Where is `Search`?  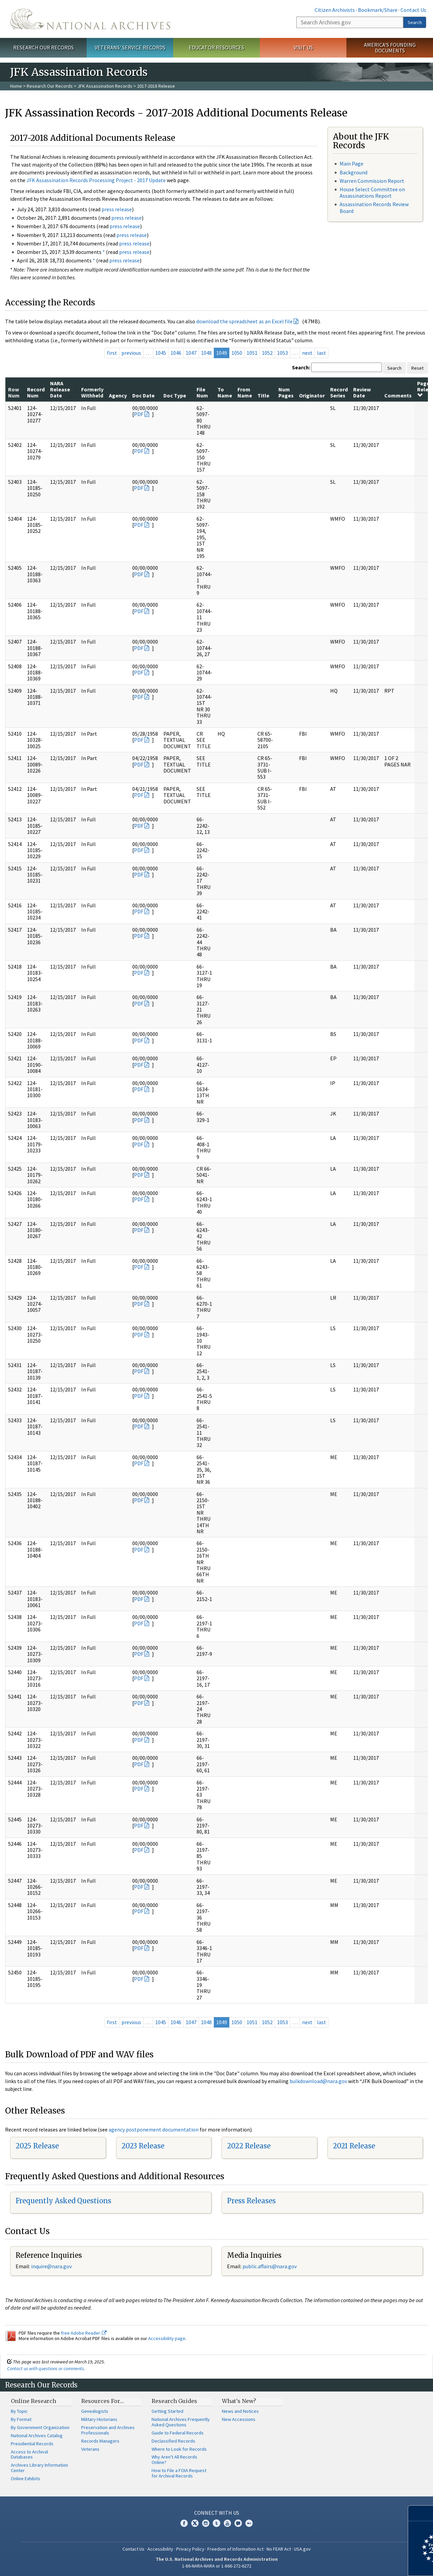 Search is located at coordinates (415, 22).